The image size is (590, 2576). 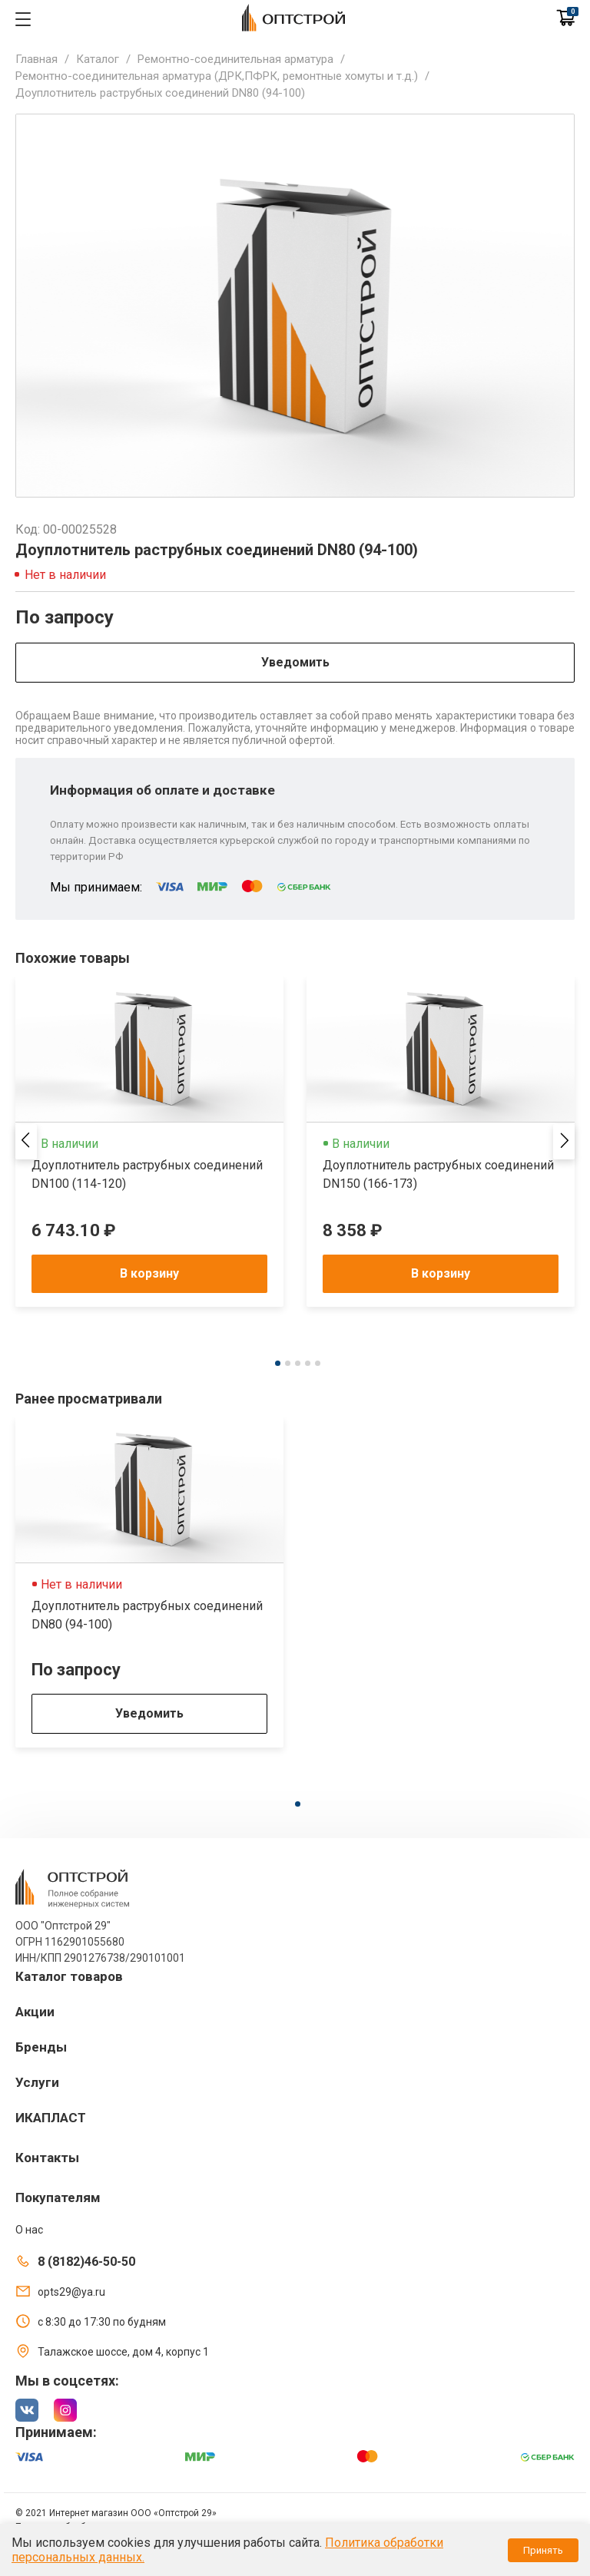 I want to click on Главная, so click(x=36, y=59).